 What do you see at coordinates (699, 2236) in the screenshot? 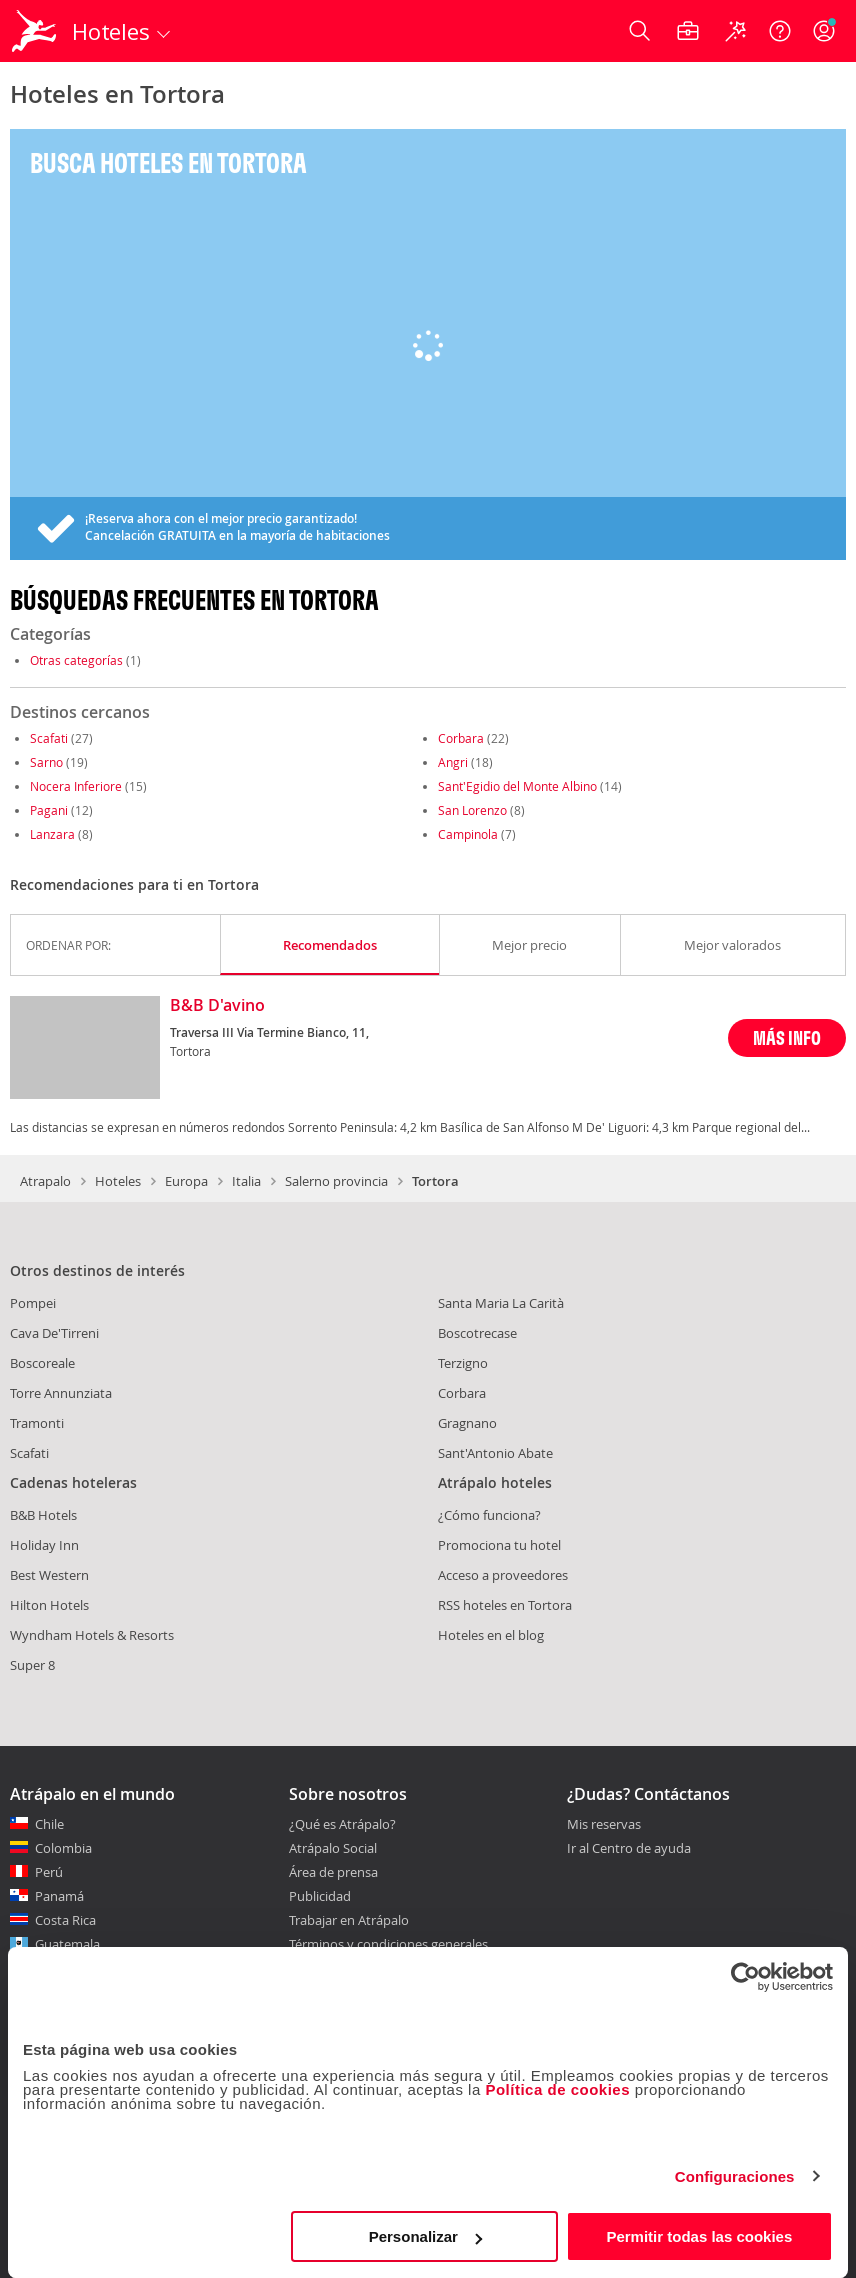
I see `Permitir todas las cookies` at bounding box center [699, 2236].